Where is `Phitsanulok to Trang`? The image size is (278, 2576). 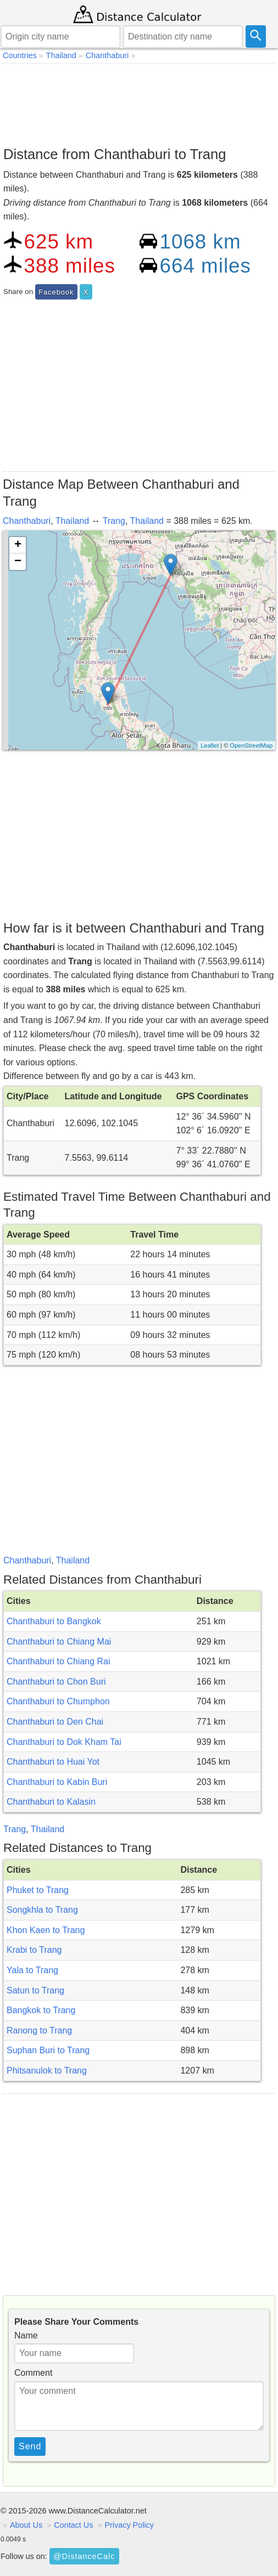 Phitsanulok to Trang is located at coordinates (47, 2070).